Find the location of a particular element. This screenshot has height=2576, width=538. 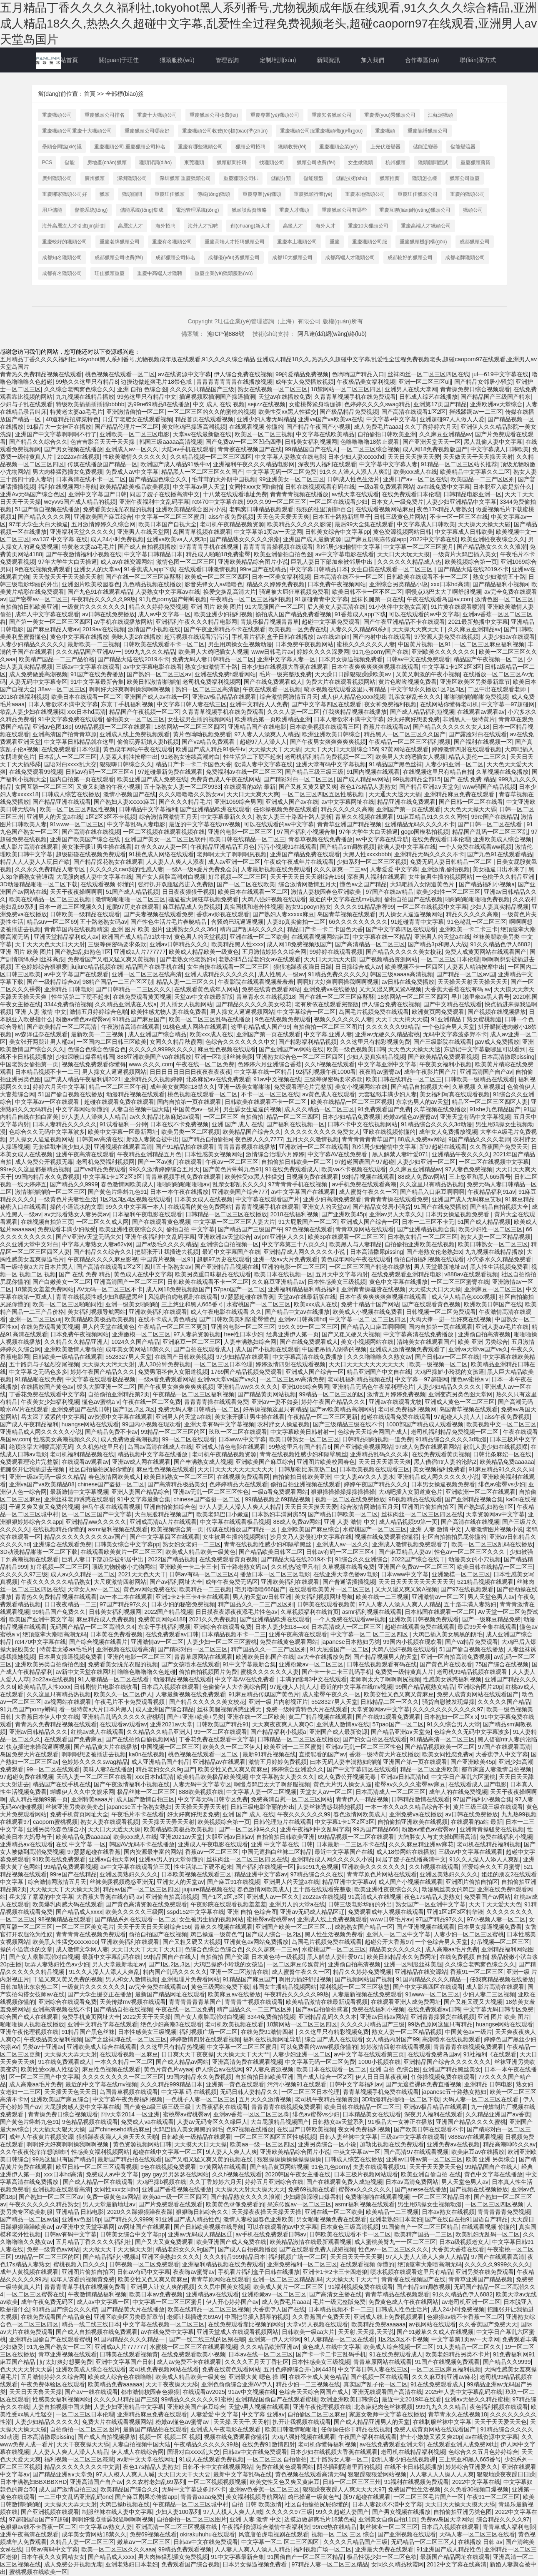

亚洲国产第一页在线观看 is located at coordinates (408, 809).